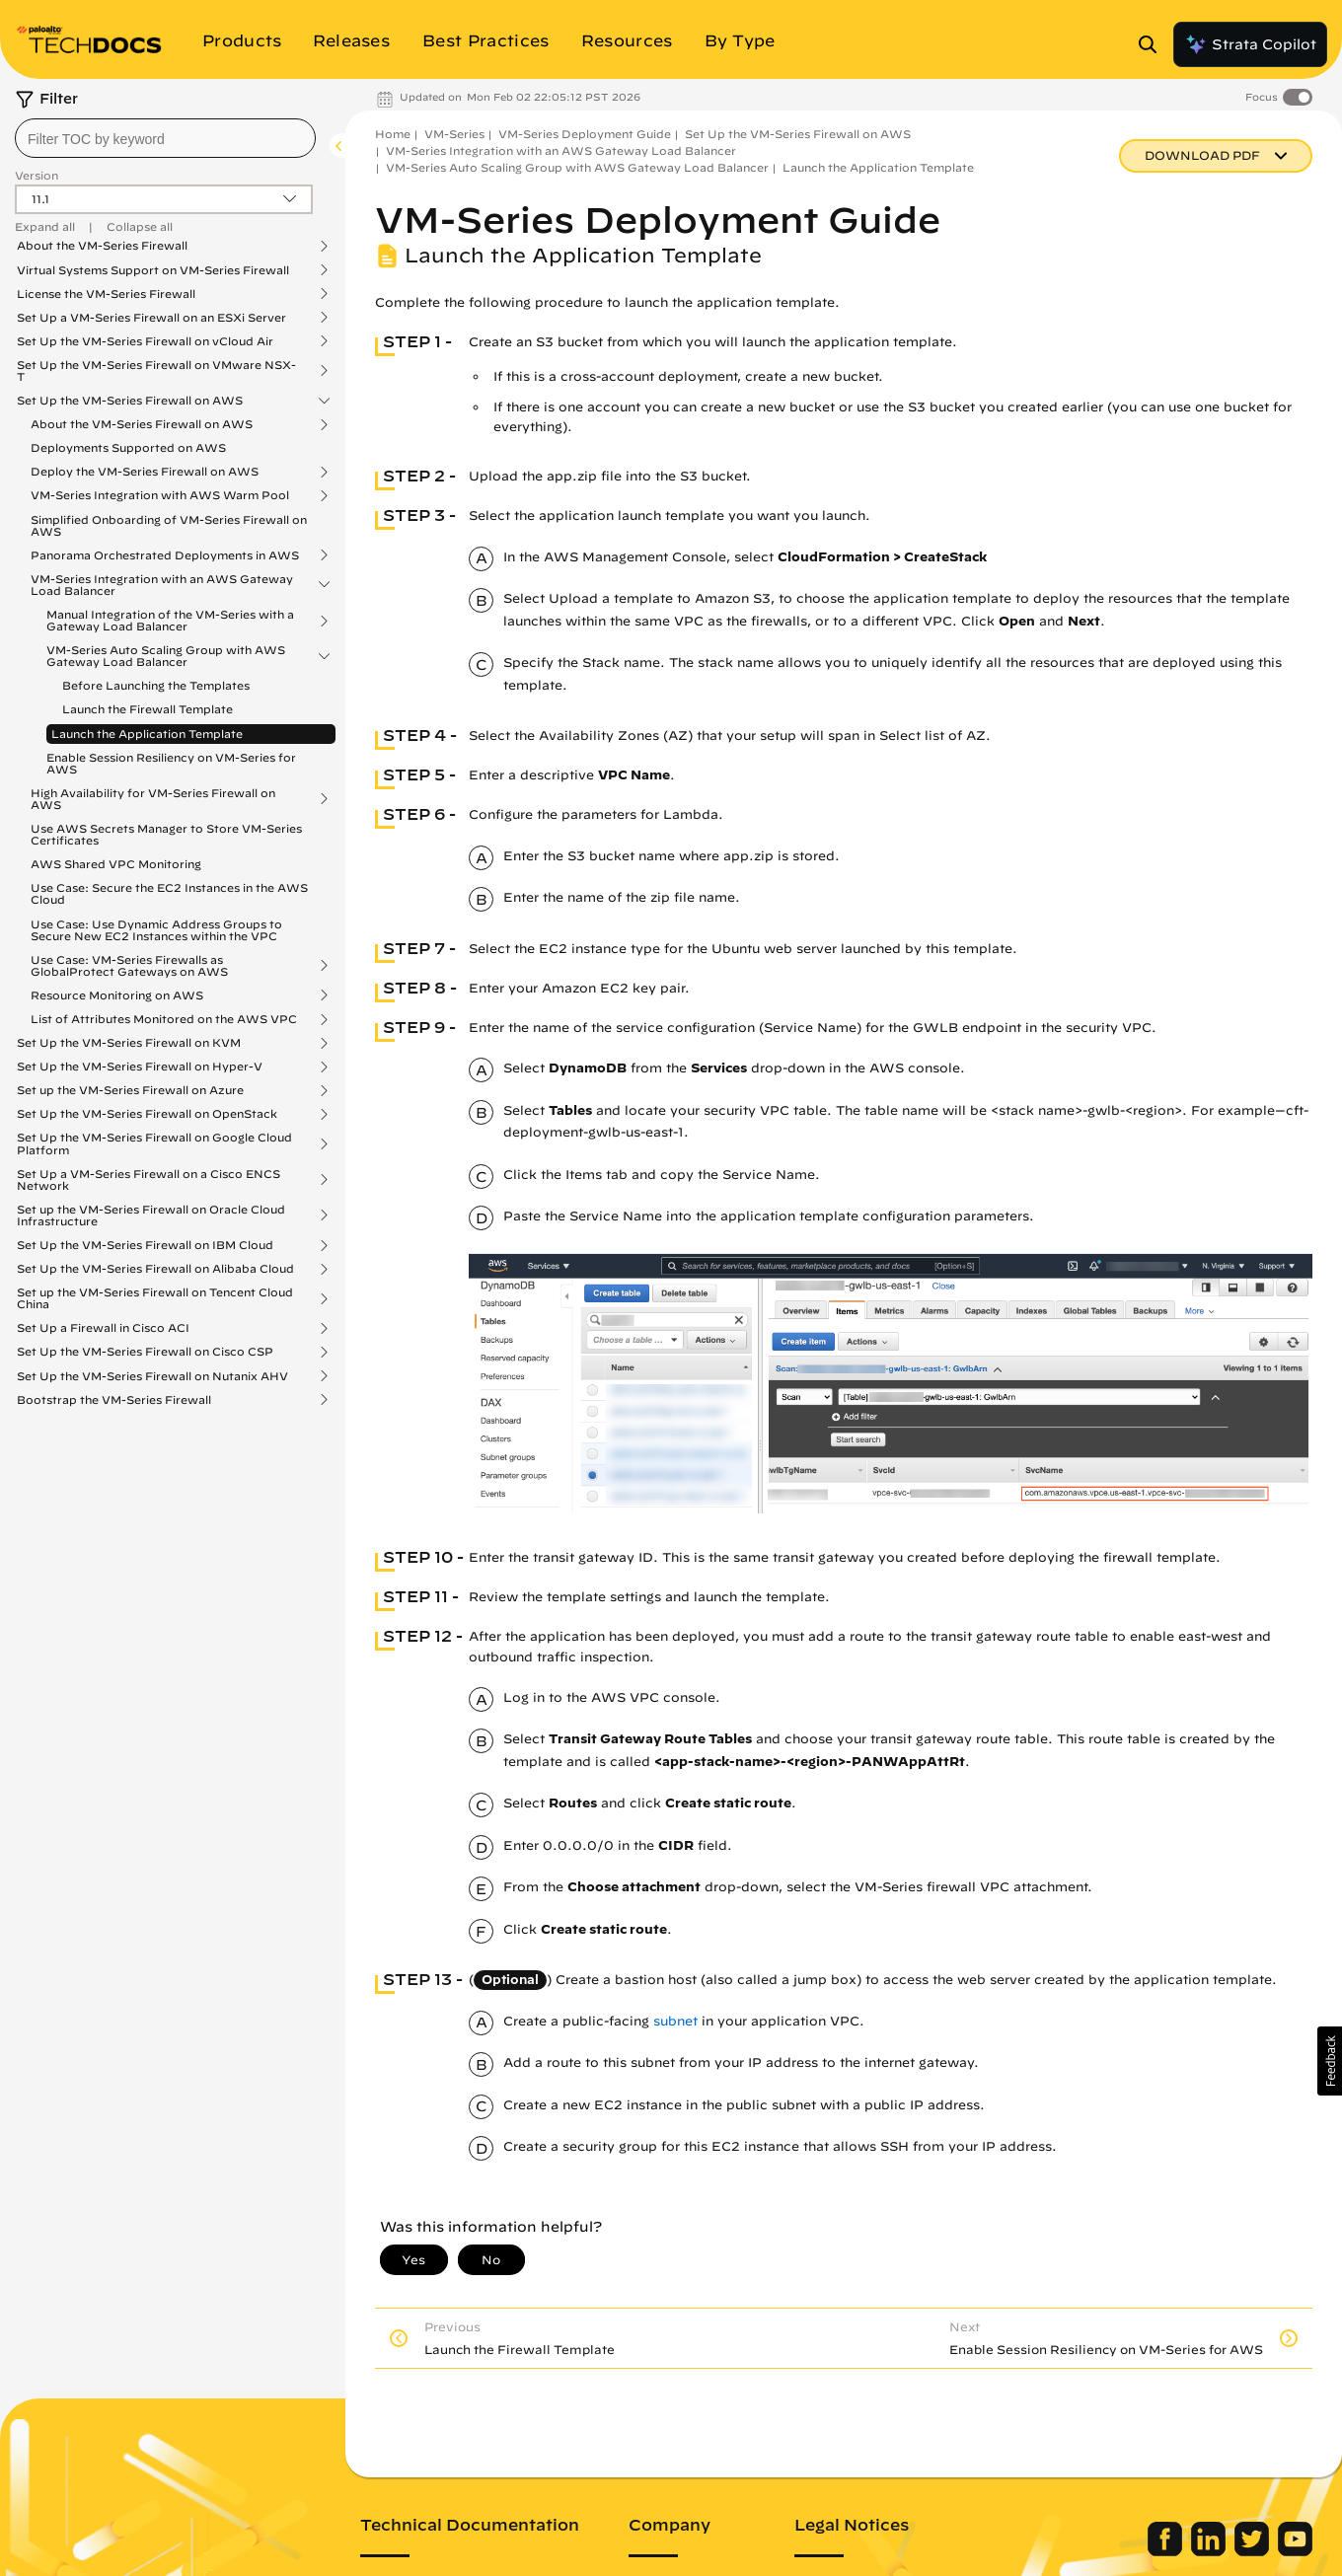  I want to click on VM-Series Integration with an AWS Gateway Load Balancer, so click(162, 585).